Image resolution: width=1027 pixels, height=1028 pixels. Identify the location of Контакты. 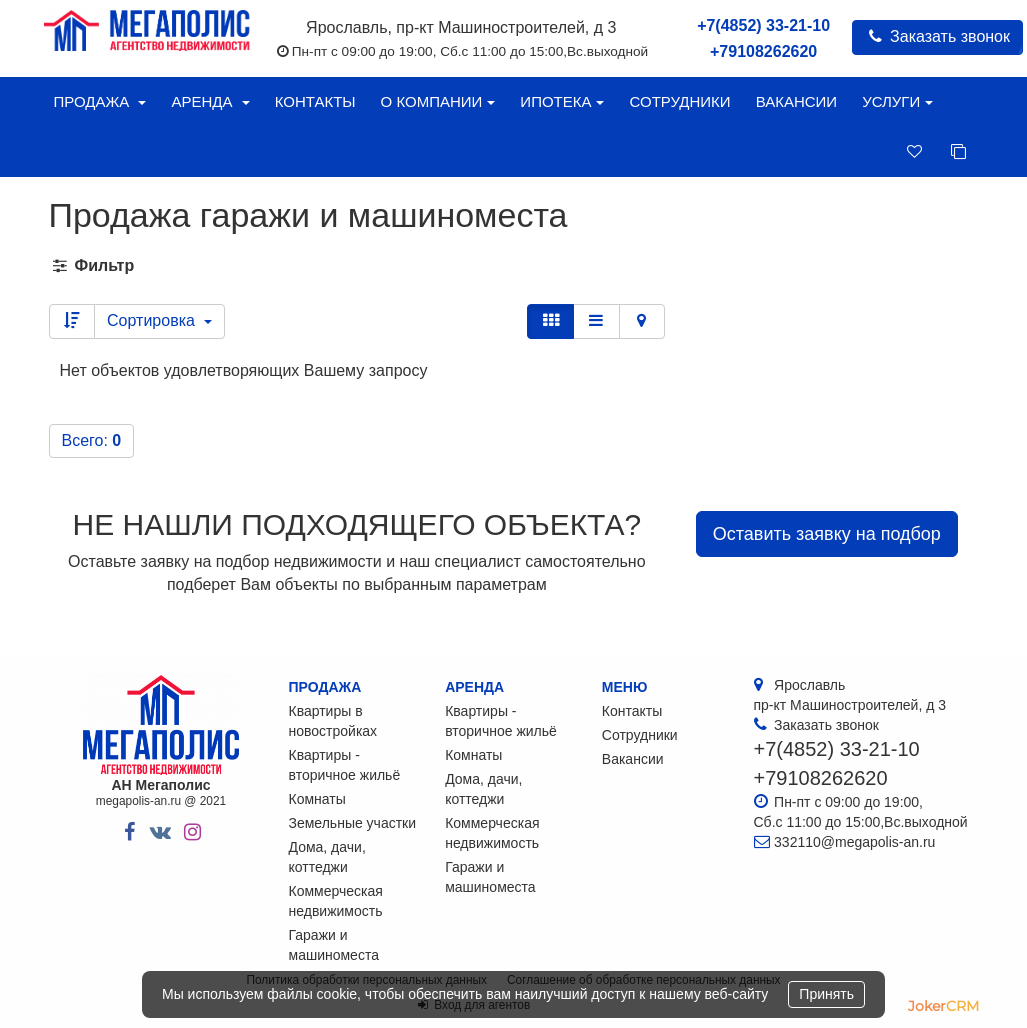
(315, 101).